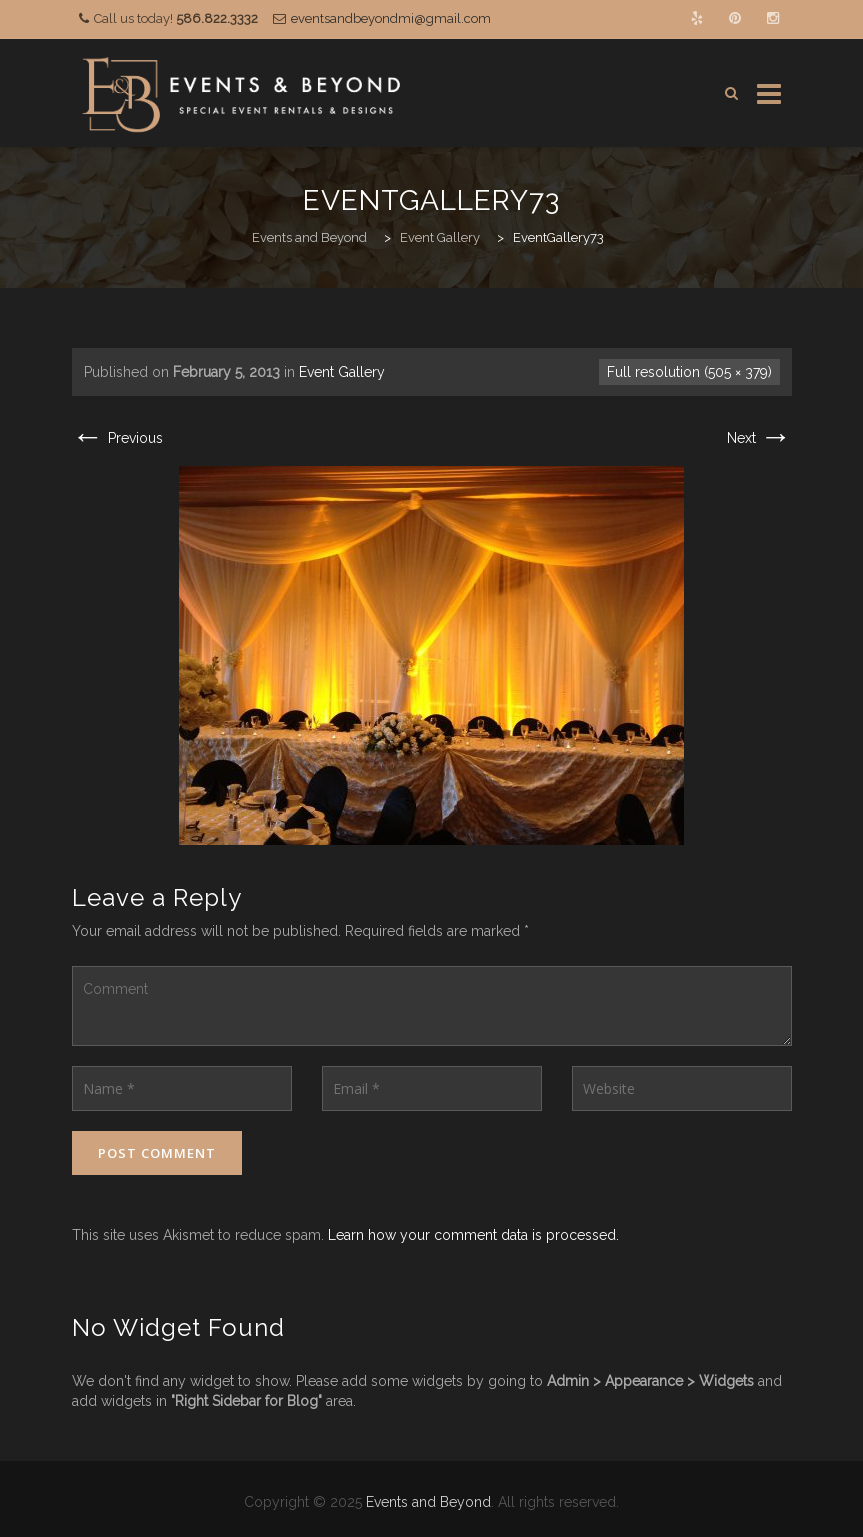 This screenshot has width=863, height=1537. What do you see at coordinates (117, 438) in the screenshot?
I see `Previous` at bounding box center [117, 438].